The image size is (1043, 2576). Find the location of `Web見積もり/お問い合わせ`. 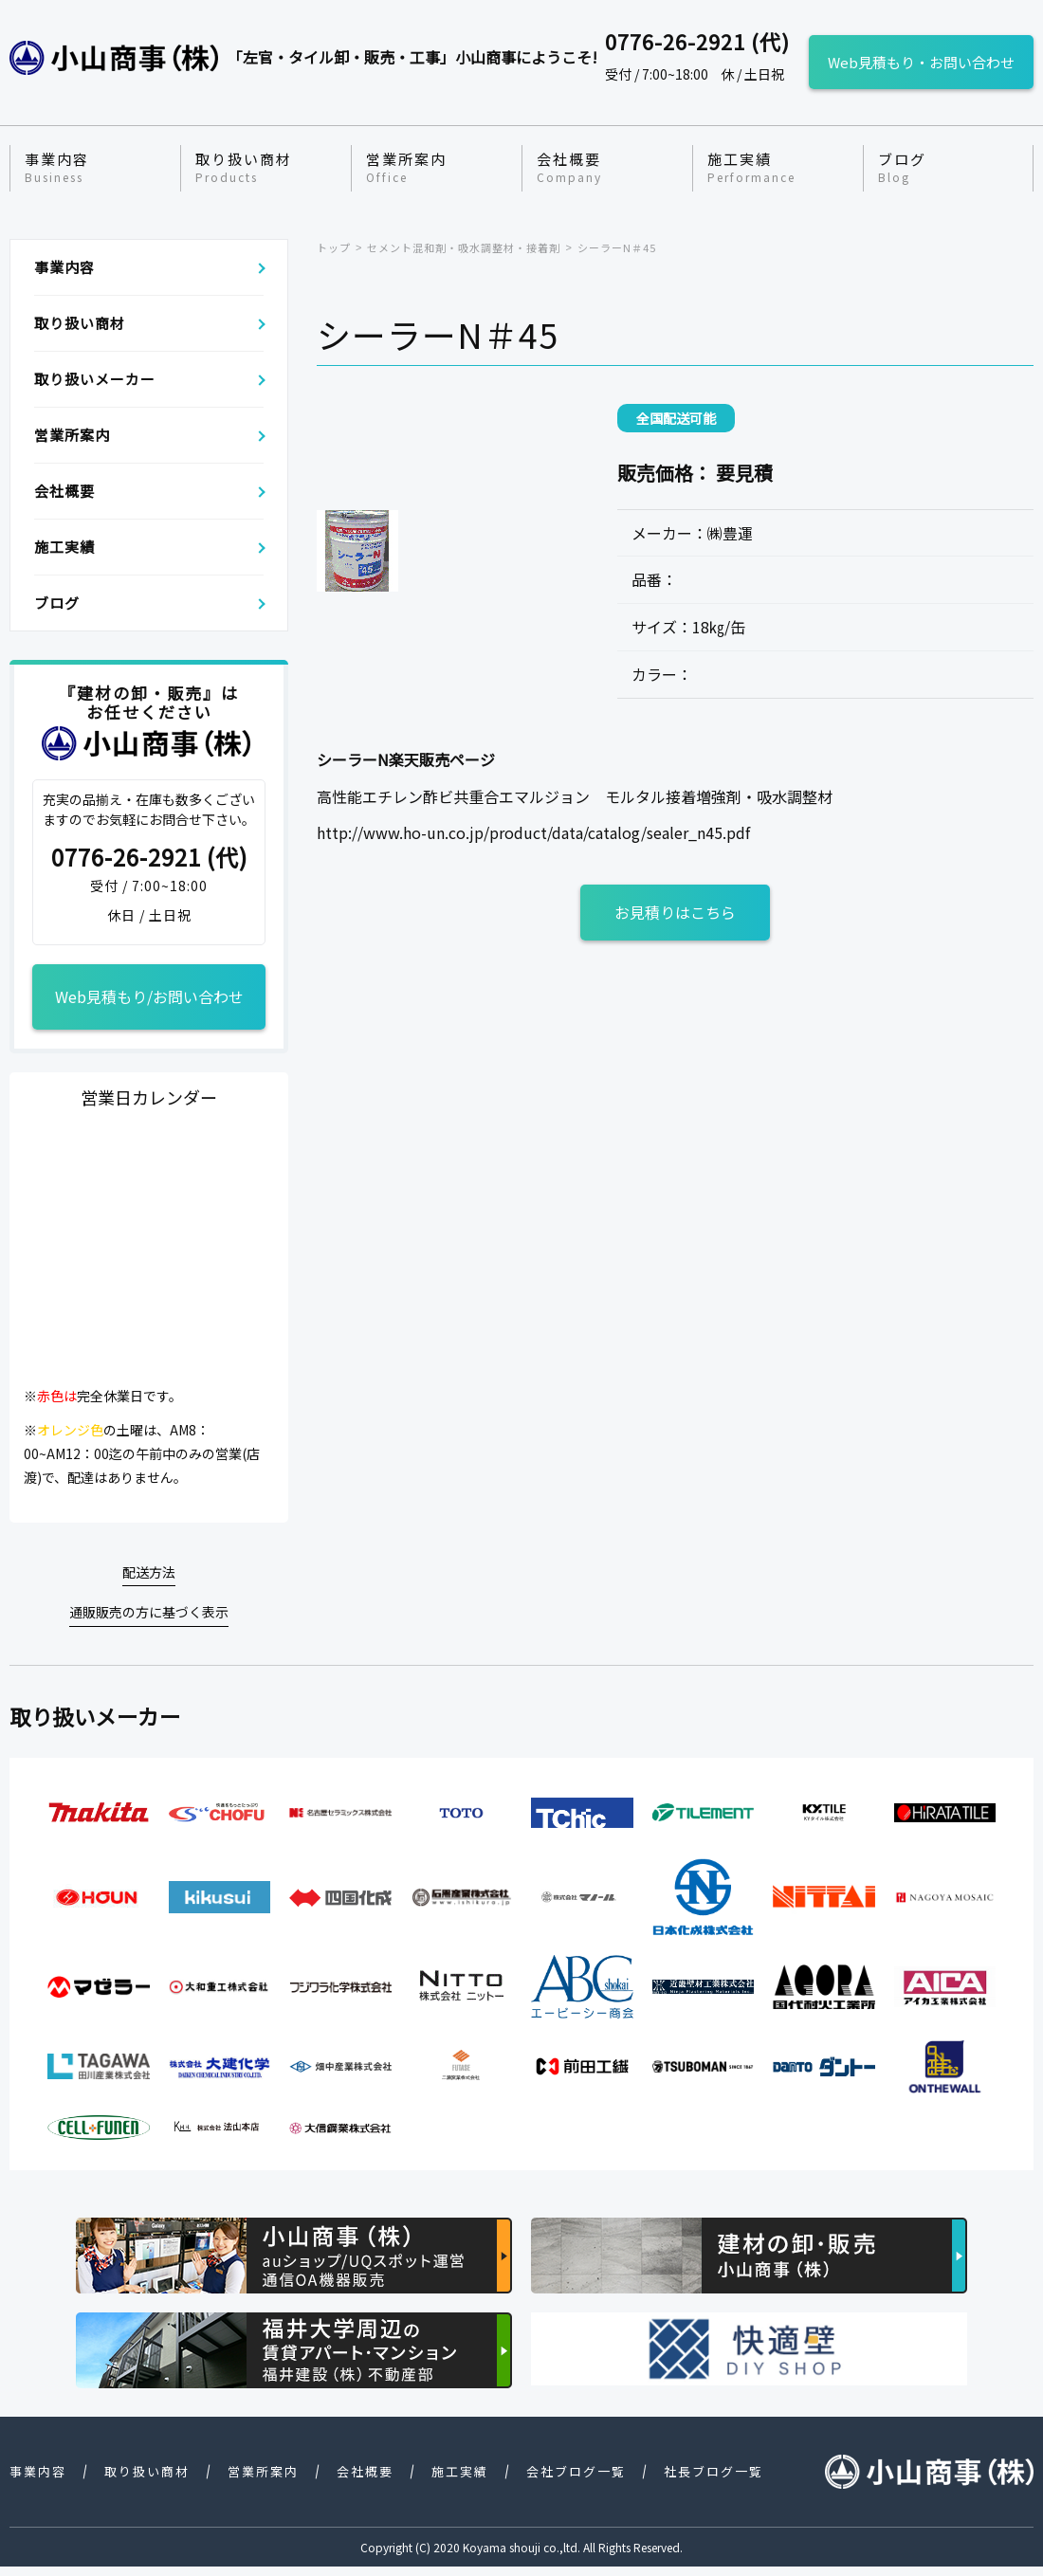

Web見積もり/お問い合わせ is located at coordinates (149, 996).